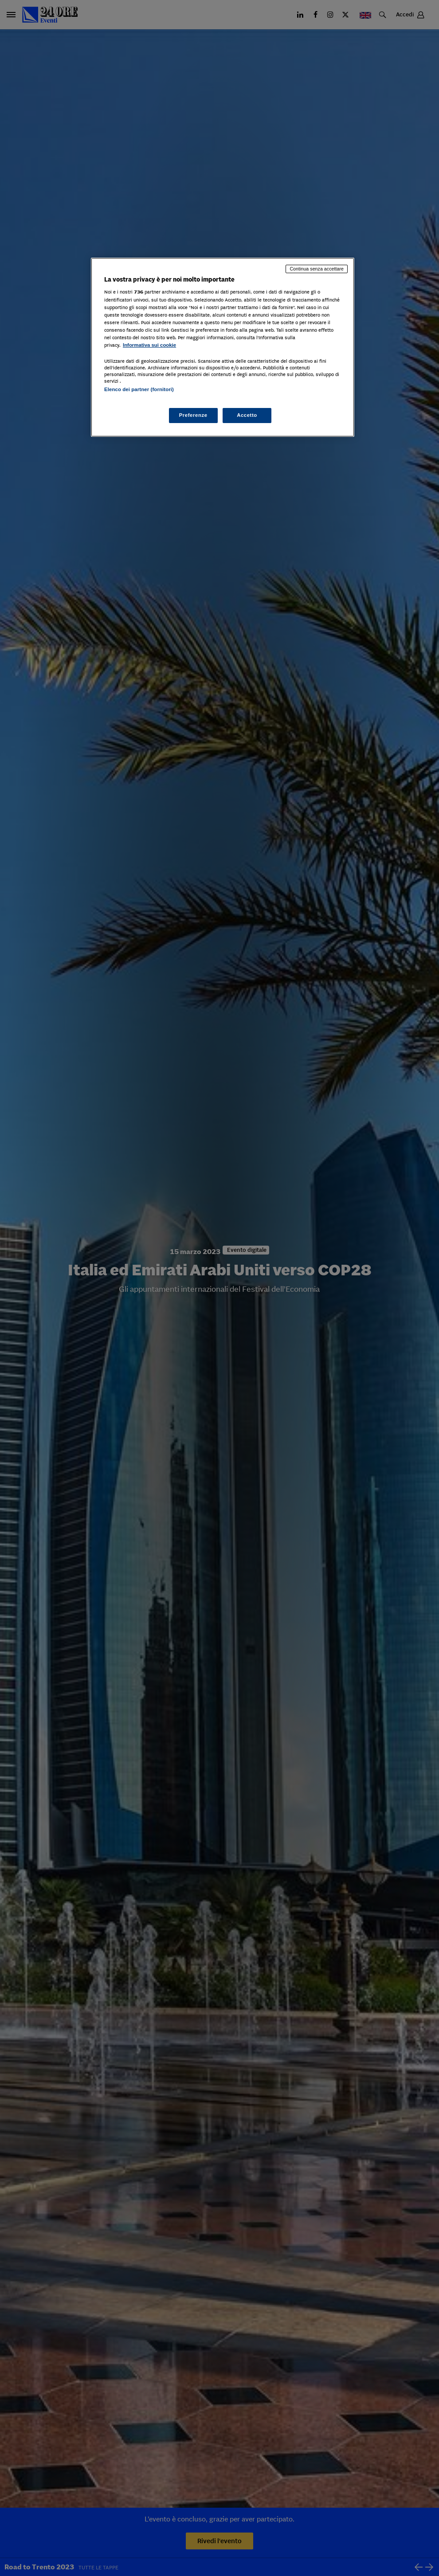 The image size is (439, 2576). Describe the element at coordinates (139, 389) in the screenshot. I see `Elenco dei partner (fornitori)` at that location.